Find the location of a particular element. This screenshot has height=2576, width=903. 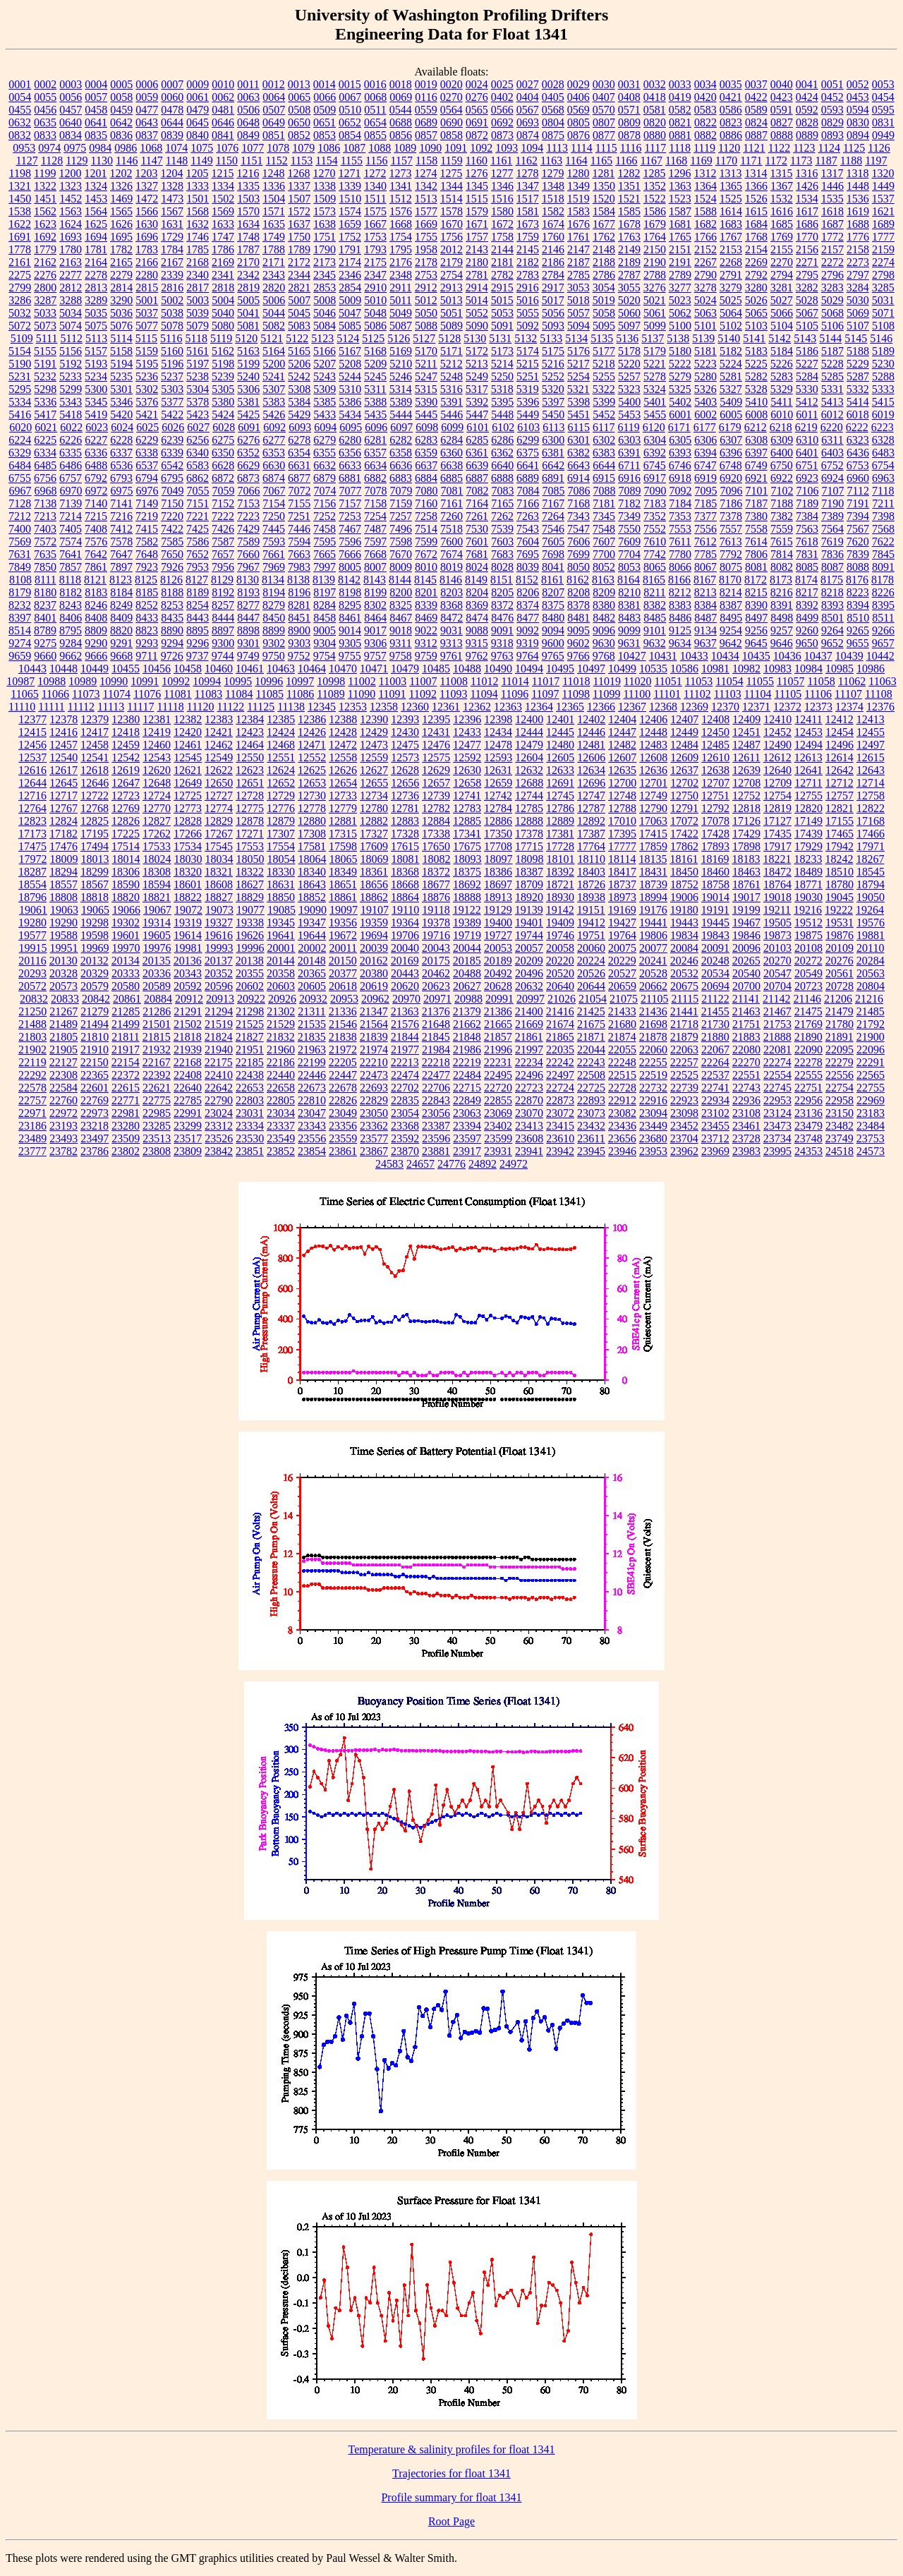

9752 is located at coordinates (299, 656).